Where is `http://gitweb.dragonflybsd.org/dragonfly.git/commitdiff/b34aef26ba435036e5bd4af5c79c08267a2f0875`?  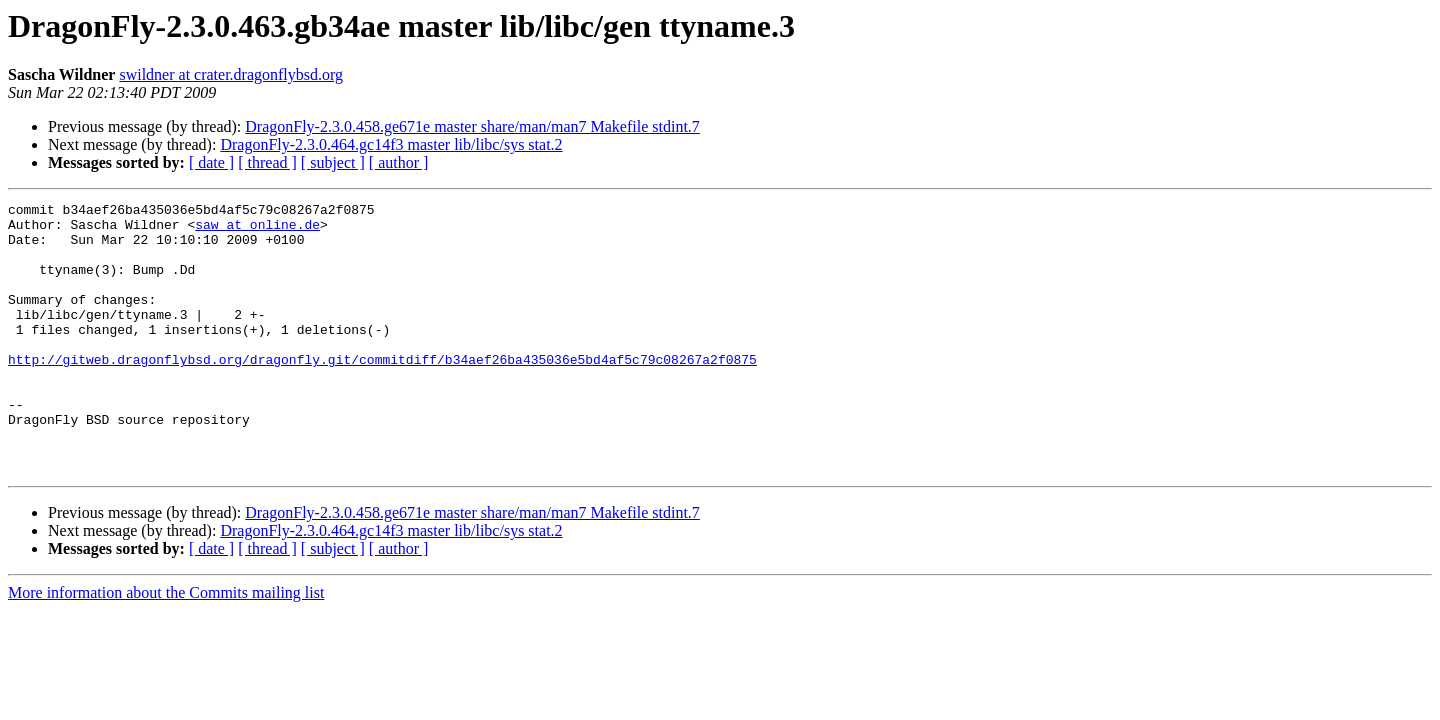
http://gitweb.dragonflybsd.org/dragonfly.git/commitdiff/b34aef26ba435036e5bd4af5c79c08267a2f0875 is located at coordinates (382, 392).